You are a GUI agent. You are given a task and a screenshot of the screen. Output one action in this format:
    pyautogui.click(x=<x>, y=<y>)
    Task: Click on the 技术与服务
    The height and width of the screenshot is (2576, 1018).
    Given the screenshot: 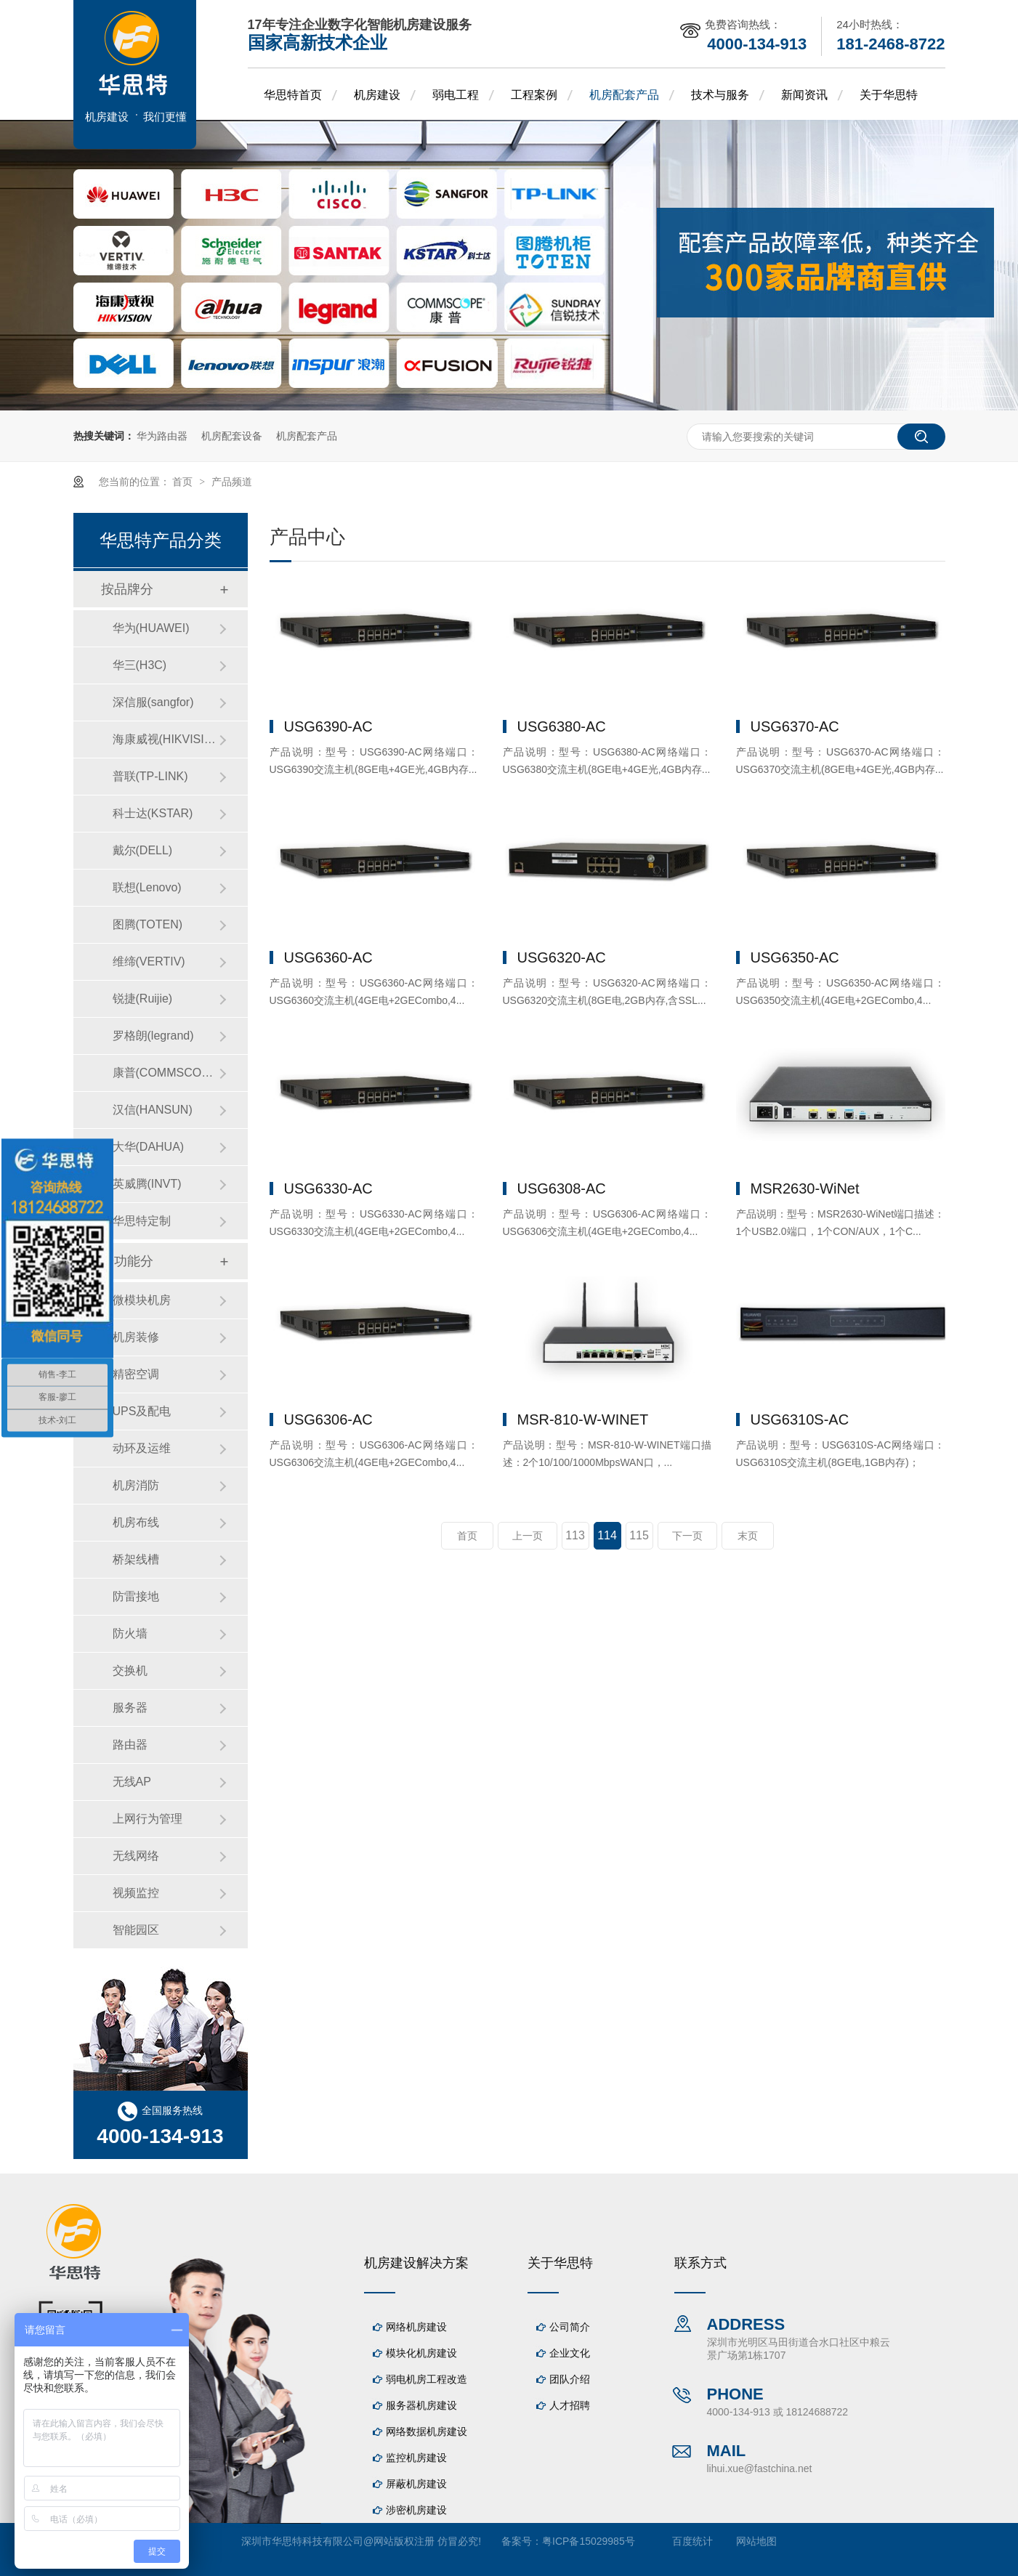 What is the action you would take?
    pyautogui.click(x=720, y=95)
    